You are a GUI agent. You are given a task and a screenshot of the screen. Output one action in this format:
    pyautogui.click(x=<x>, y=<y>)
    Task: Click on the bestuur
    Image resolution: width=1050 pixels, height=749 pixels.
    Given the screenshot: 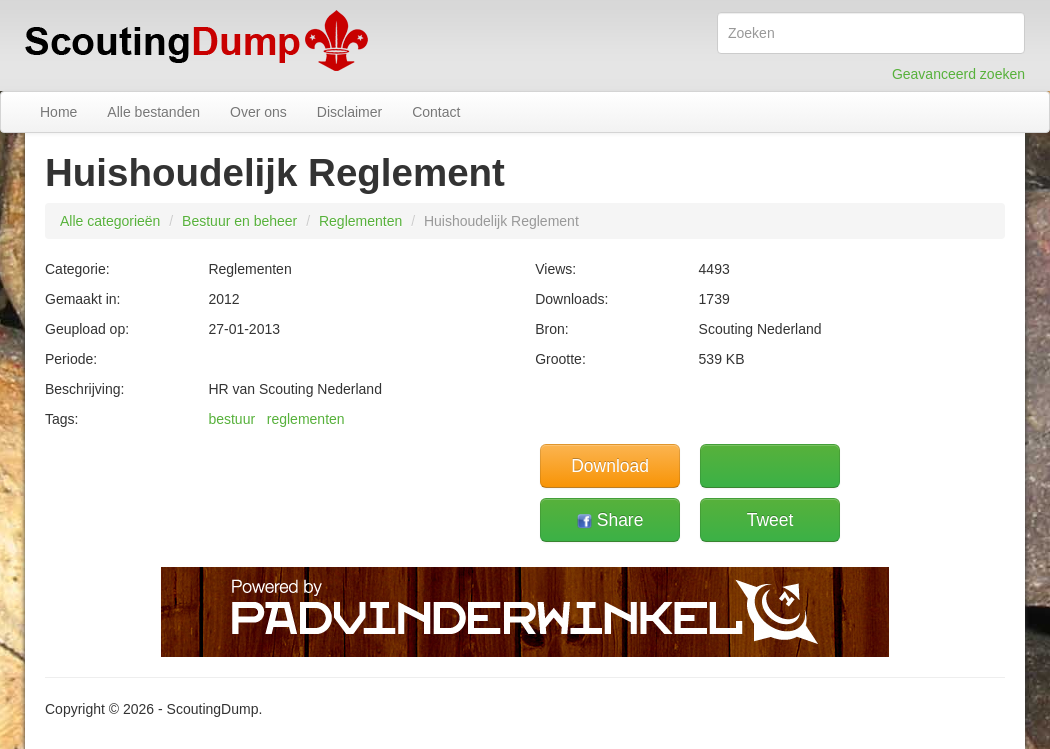 What is the action you would take?
    pyautogui.click(x=231, y=419)
    